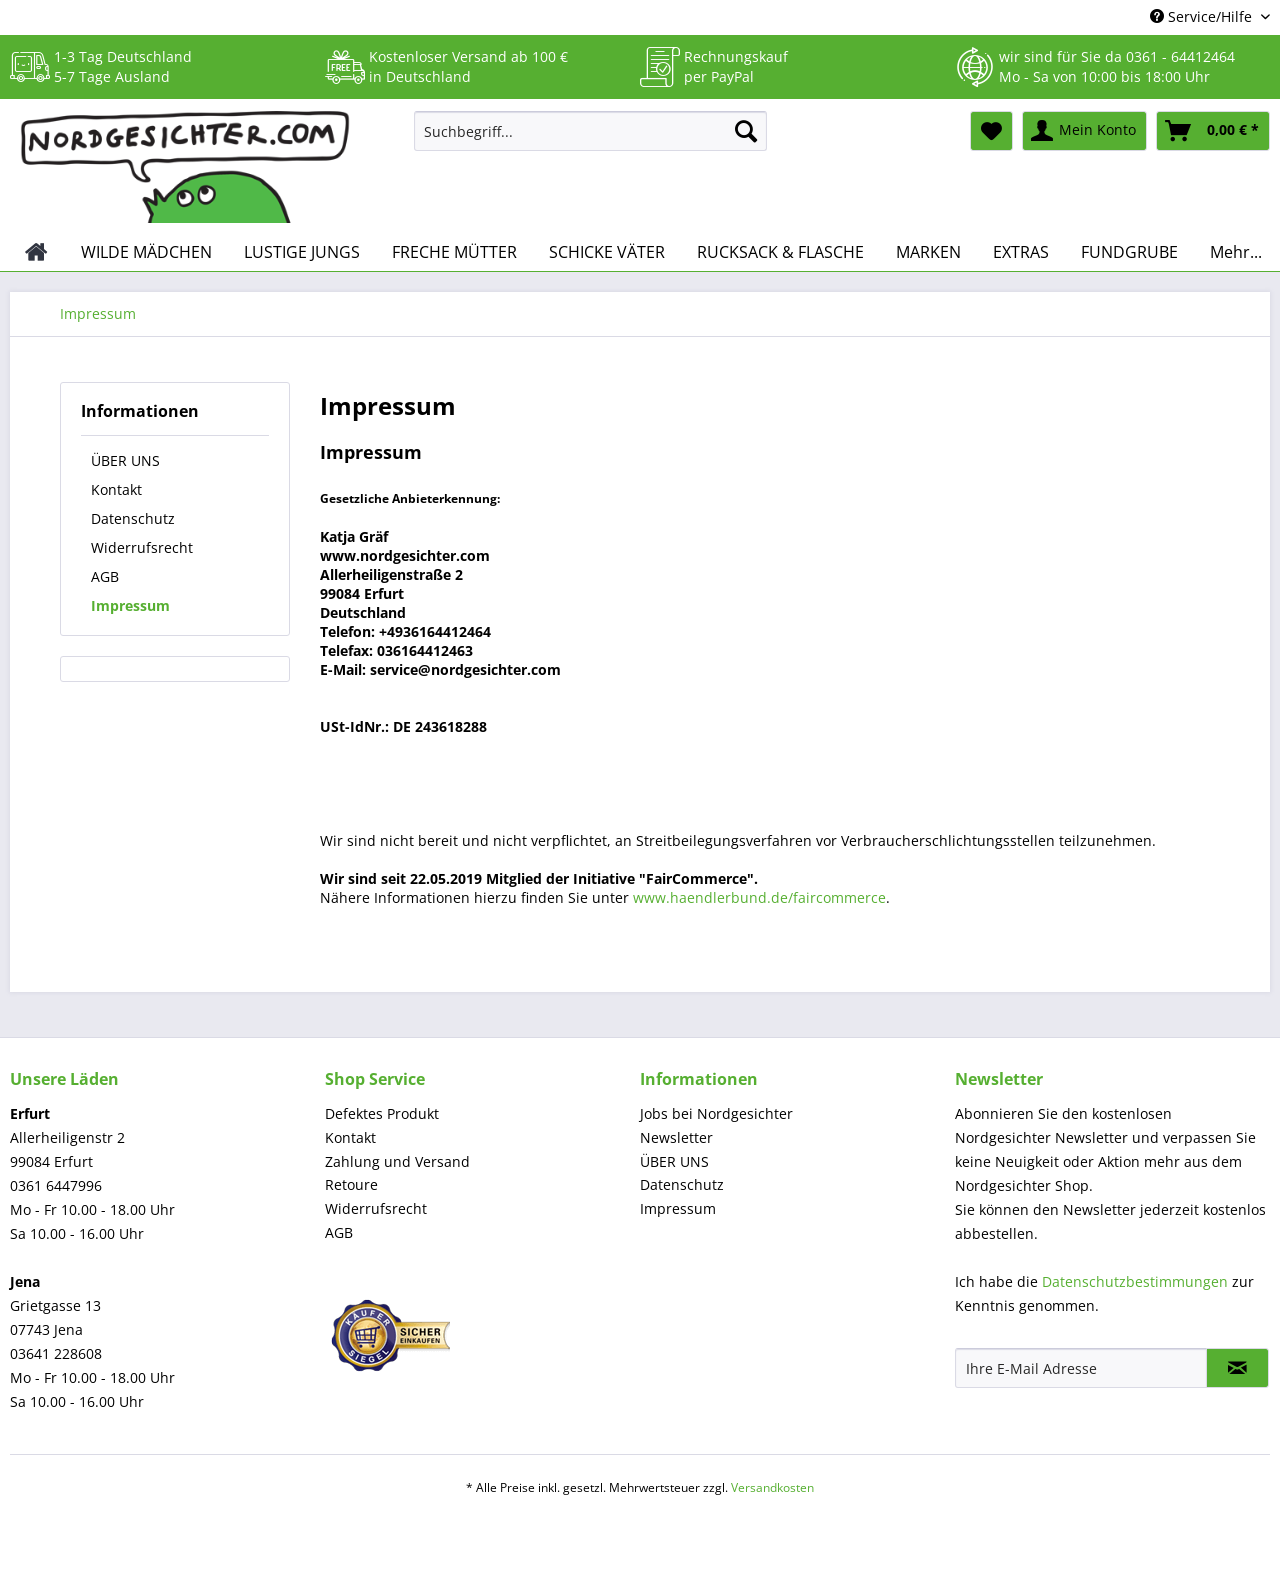  Describe the element at coordinates (1180, 56) in the screenshot. I see `0361 - 64412464` at that location.